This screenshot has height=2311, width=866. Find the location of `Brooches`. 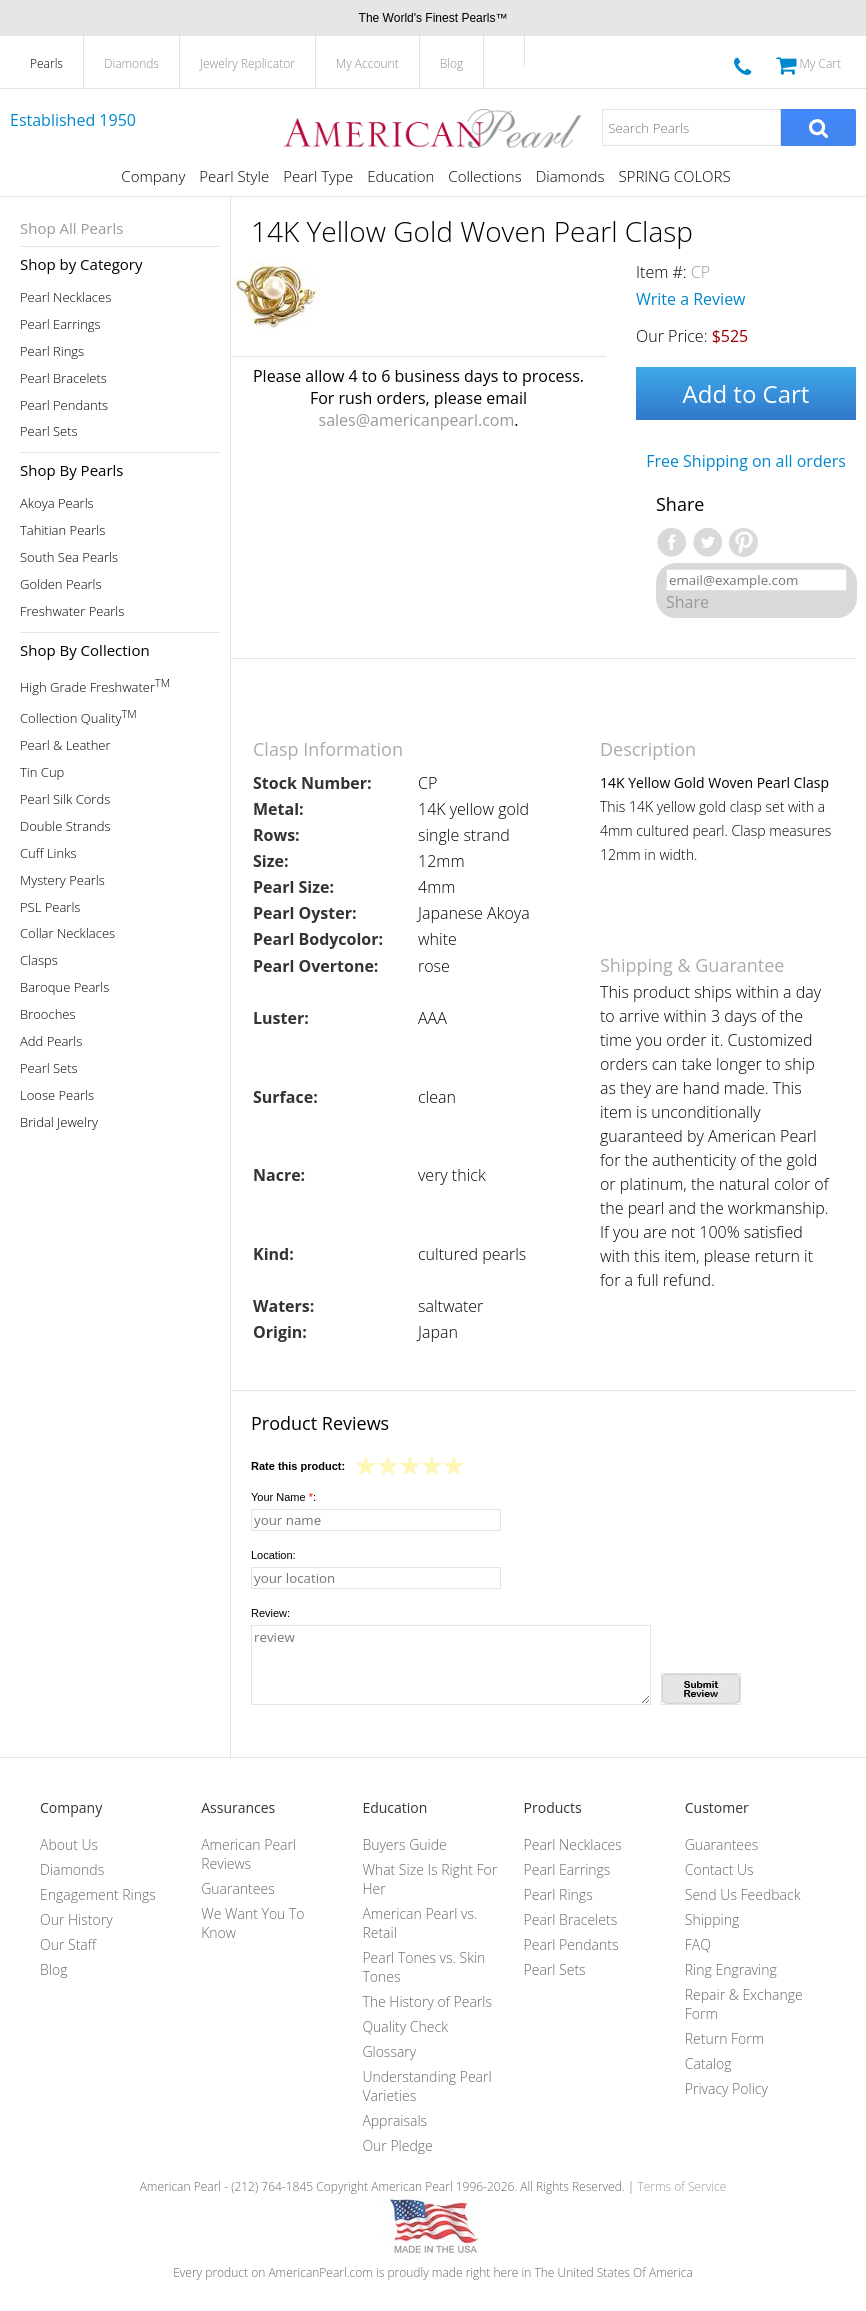

Brooches is located at coordinates (48, 1014).